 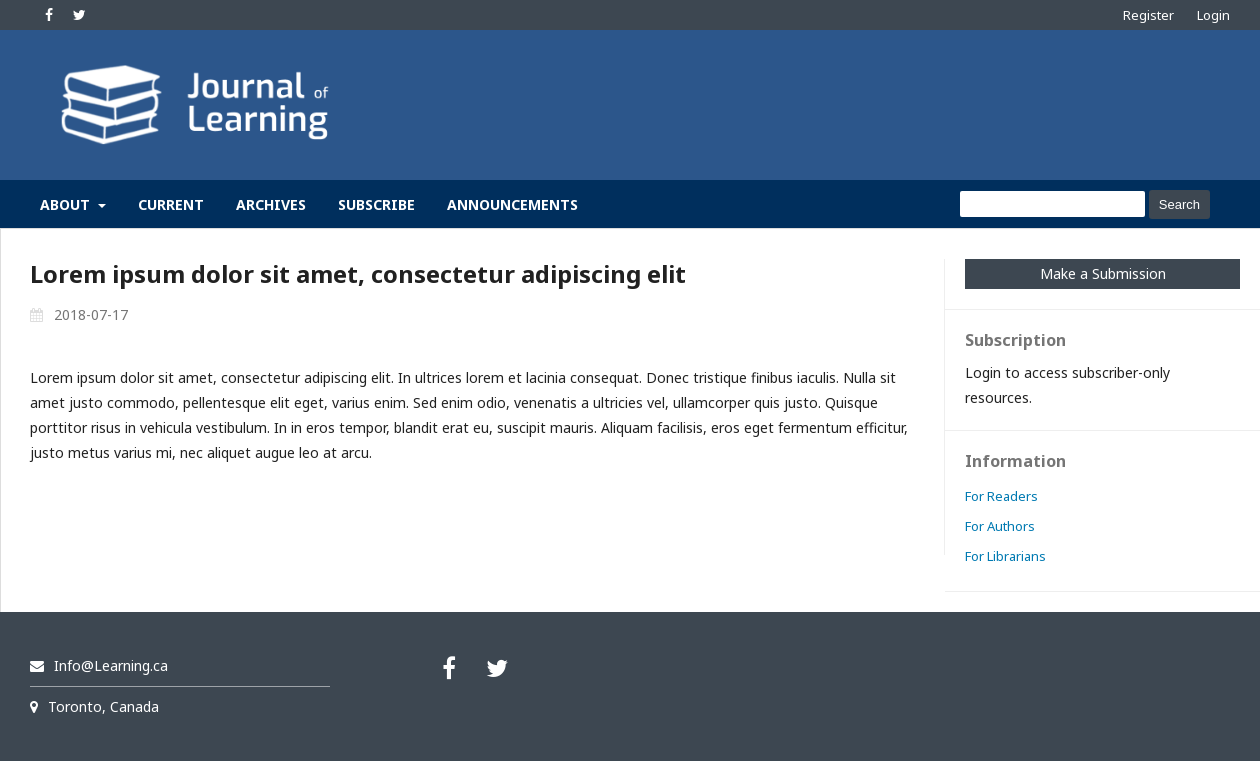 What do you see at coordinates (1001, 496) in the screenshot?
I see `For Readers` at bounding box center [1001, 496].